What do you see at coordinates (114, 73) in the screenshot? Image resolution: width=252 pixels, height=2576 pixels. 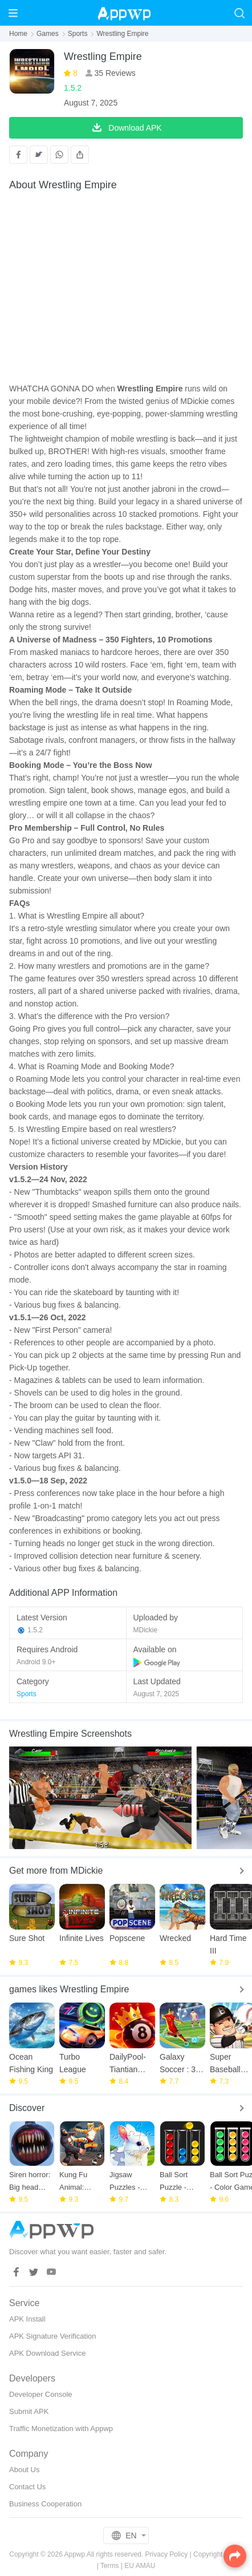 I see `35 Reviews` at bounding box center [114, 73].